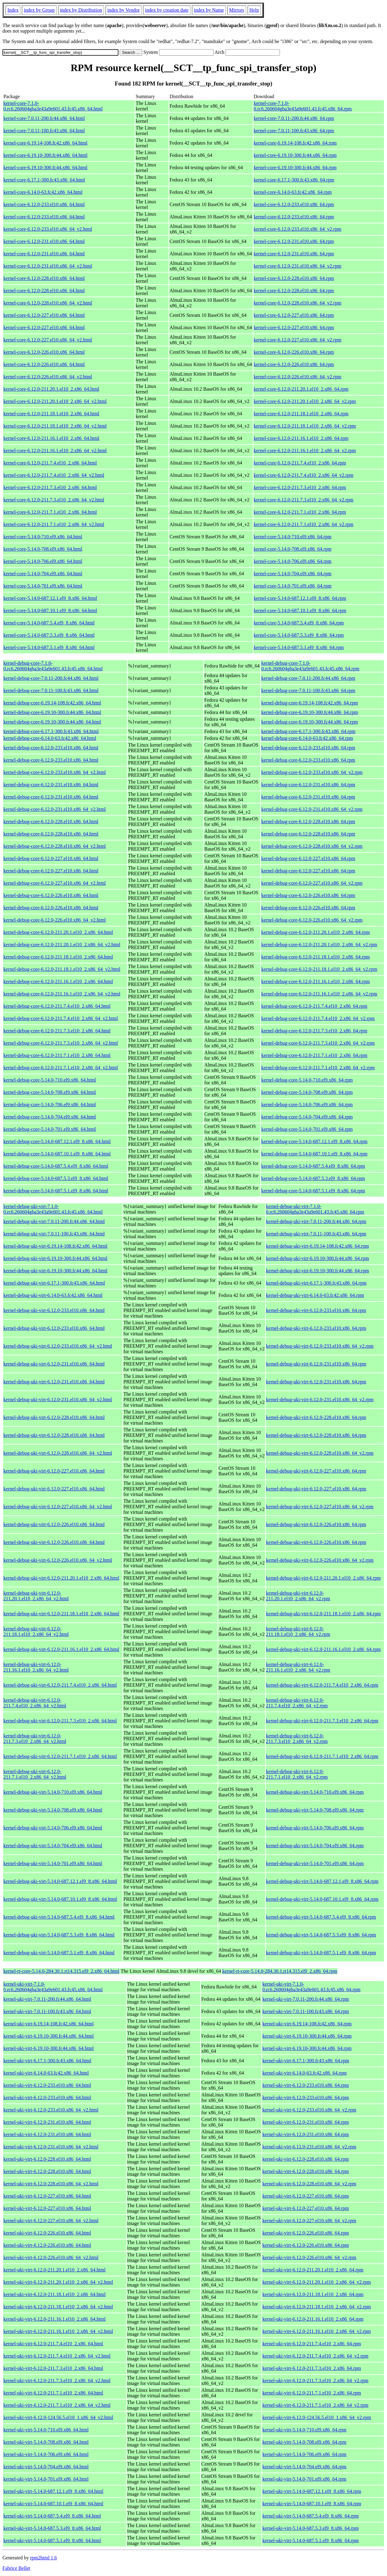  What do you see at coordinates (42, 561) in the screenshot?
I see `kernel-core-5.14.0-706.el9.x86_64.html` at bounding box center [42, 561].